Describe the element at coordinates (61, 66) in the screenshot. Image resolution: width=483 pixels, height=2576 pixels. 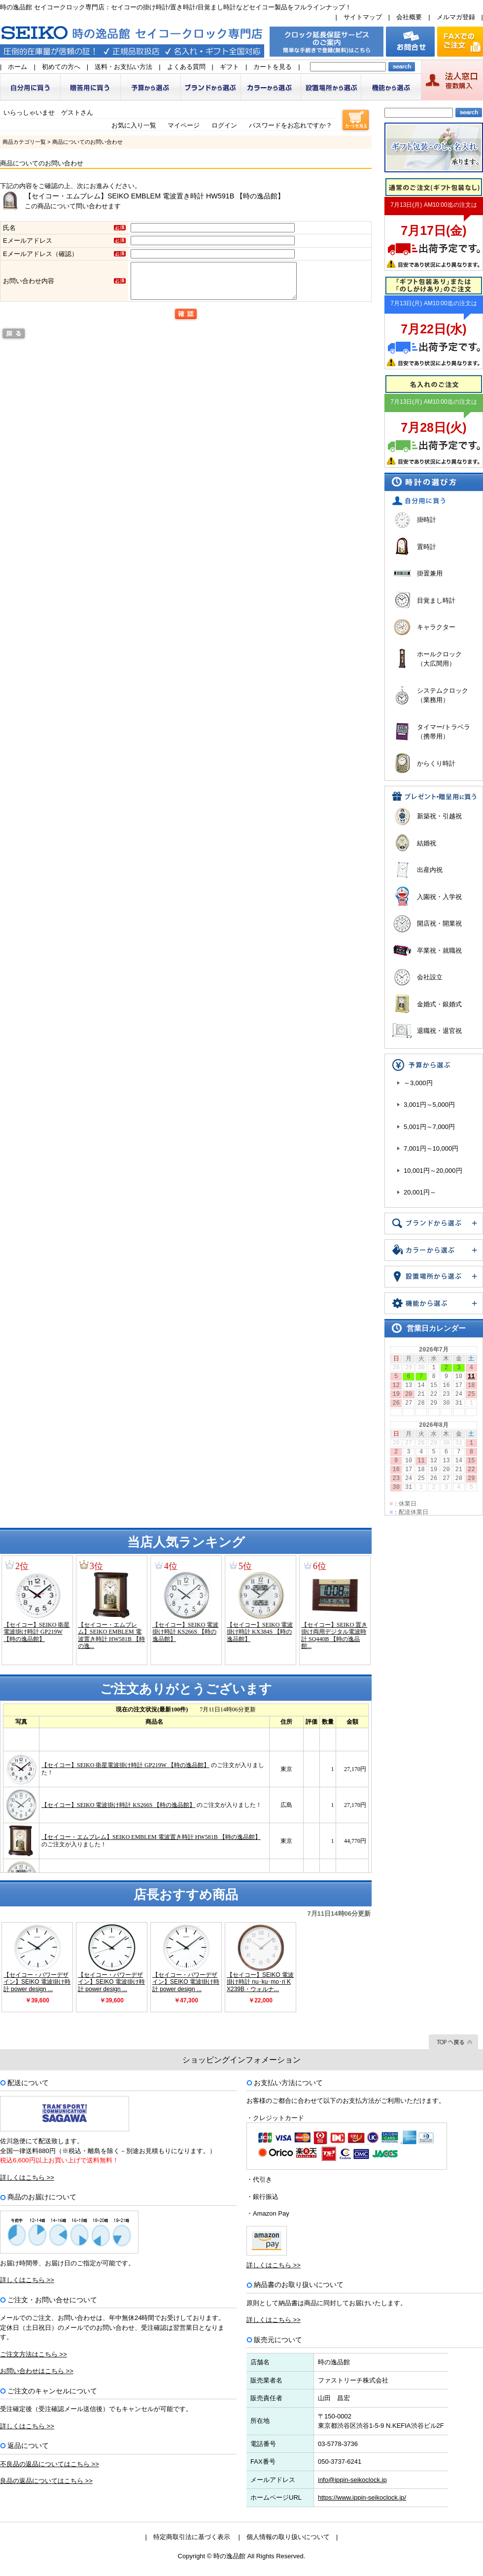
I see `初めての方へ` at that location.